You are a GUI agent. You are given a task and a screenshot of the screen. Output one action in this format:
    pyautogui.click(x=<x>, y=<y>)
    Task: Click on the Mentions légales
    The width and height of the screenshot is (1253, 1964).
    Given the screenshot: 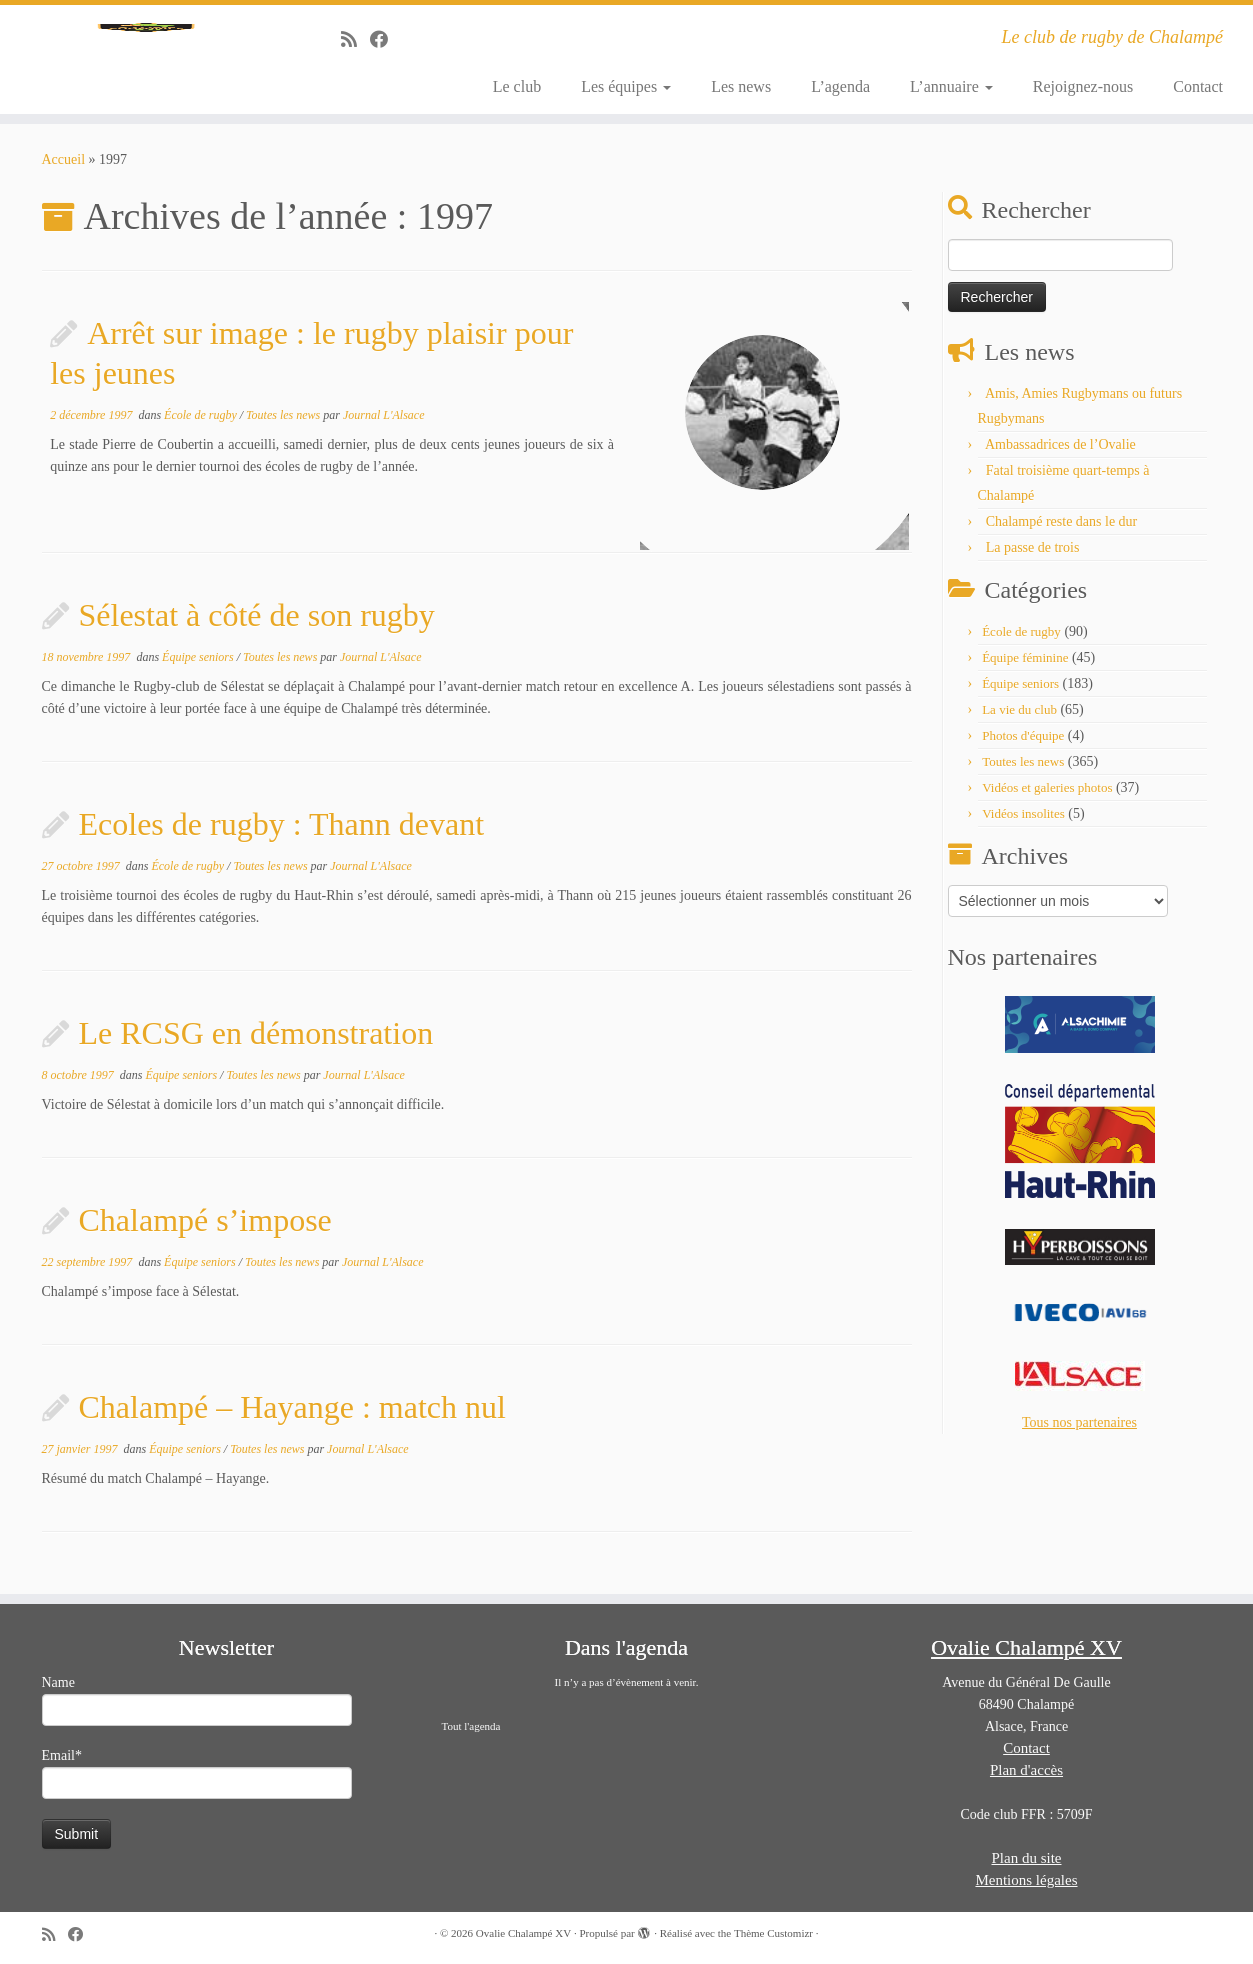 What is the action you would take?
    pyautogui.click(x=1026, y=1880)
    